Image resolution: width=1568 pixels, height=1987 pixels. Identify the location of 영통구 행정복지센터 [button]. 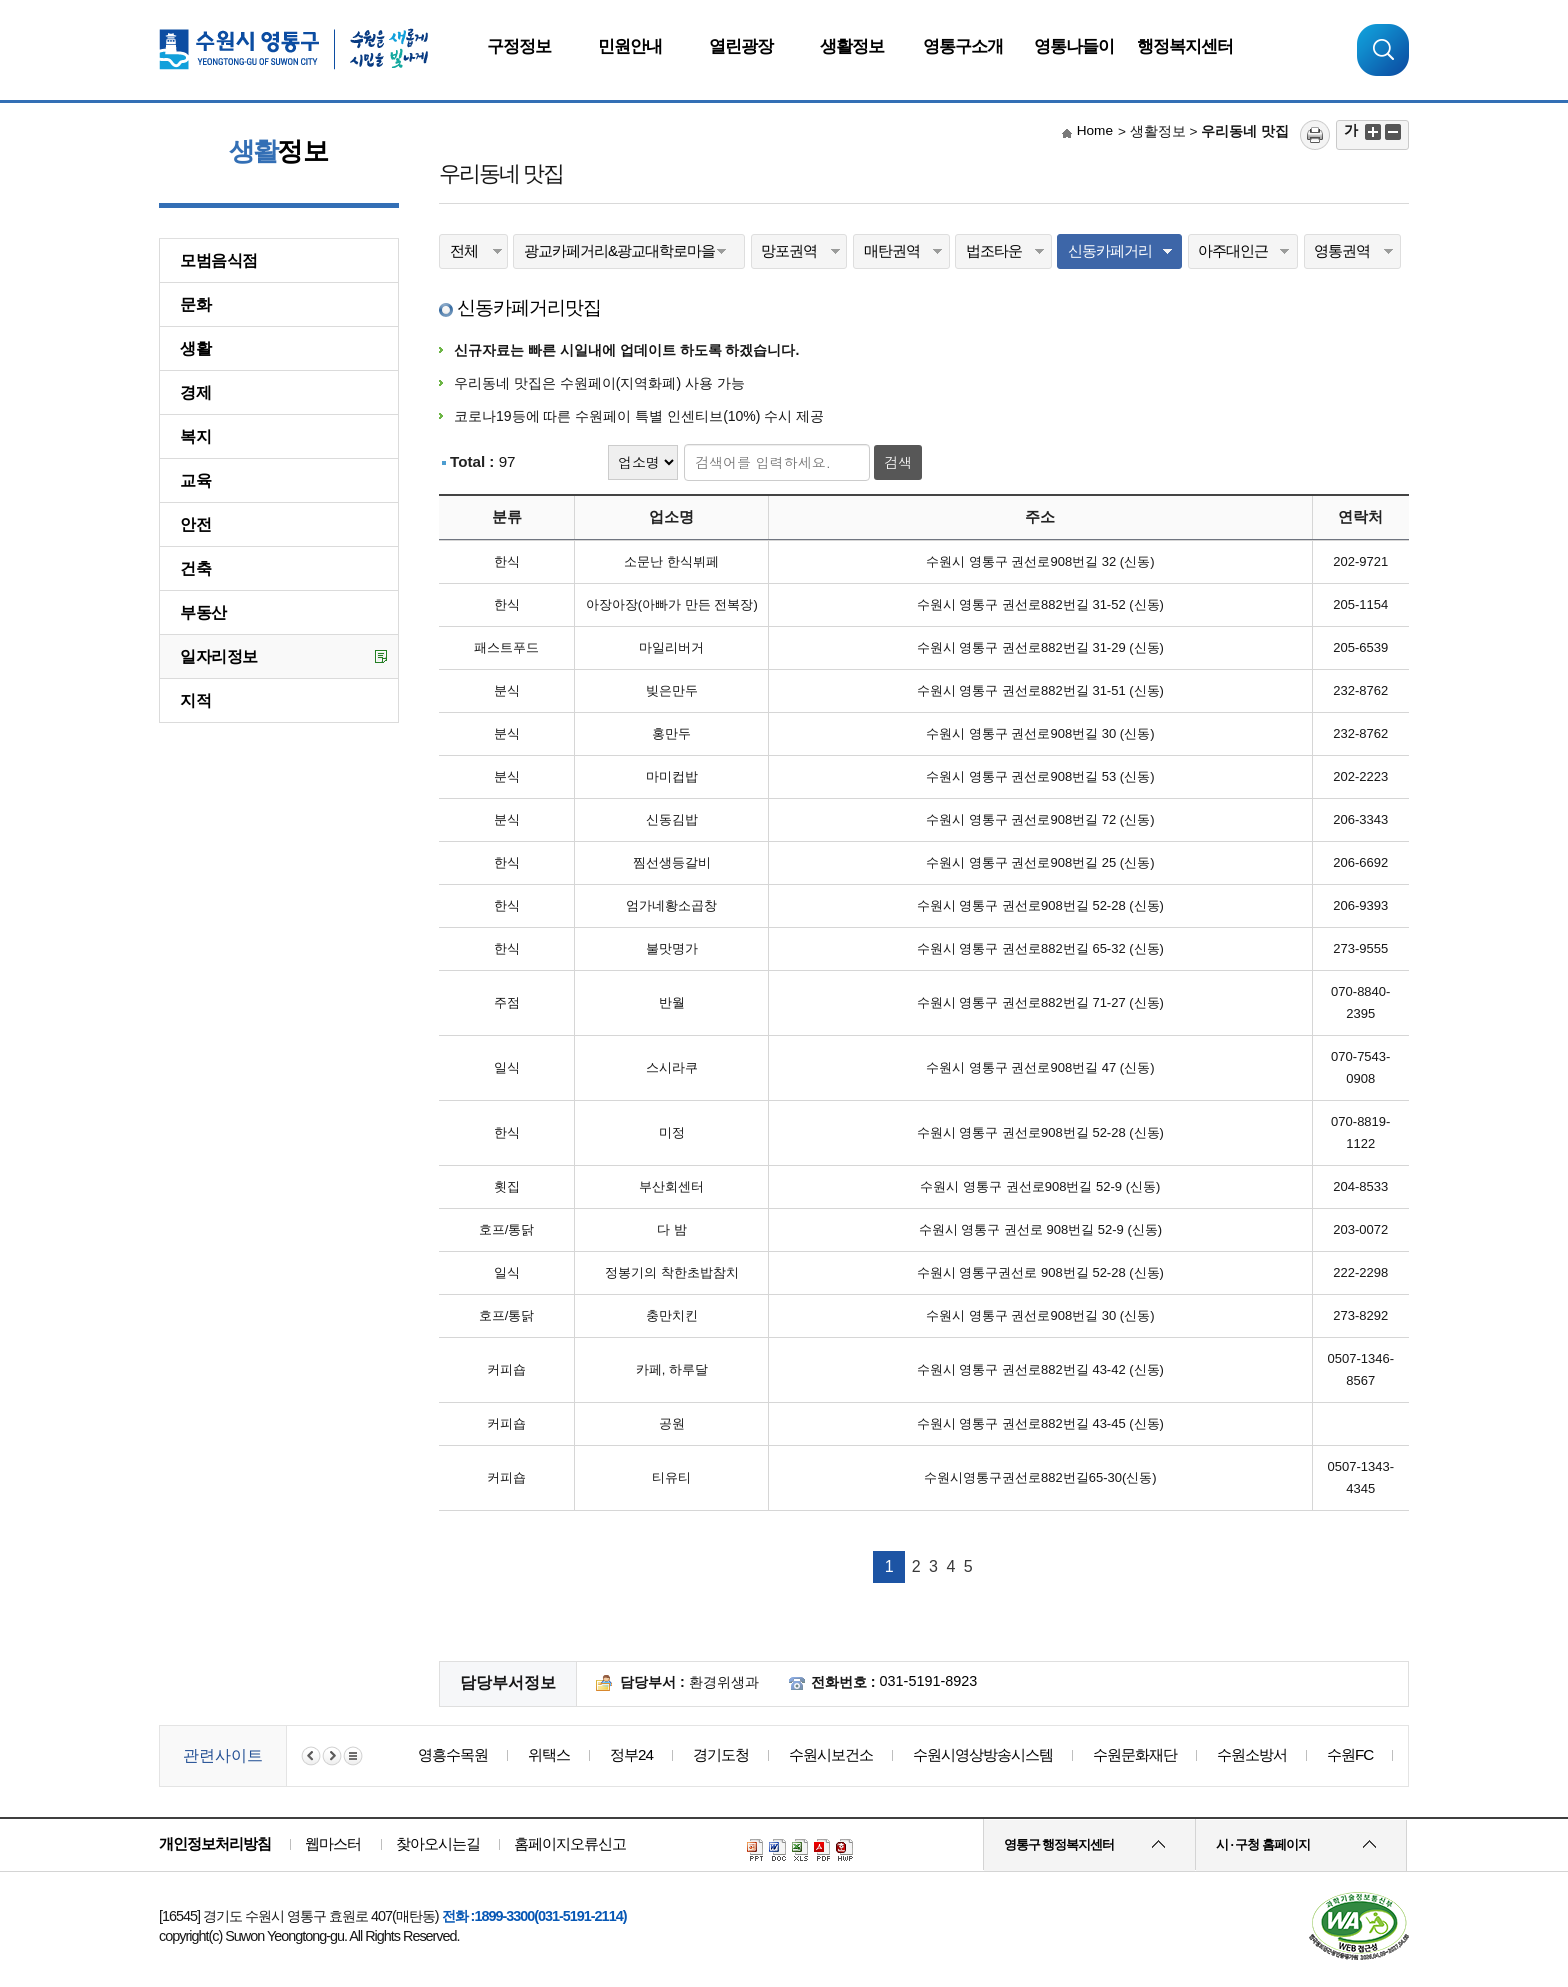
(1059, 1845).